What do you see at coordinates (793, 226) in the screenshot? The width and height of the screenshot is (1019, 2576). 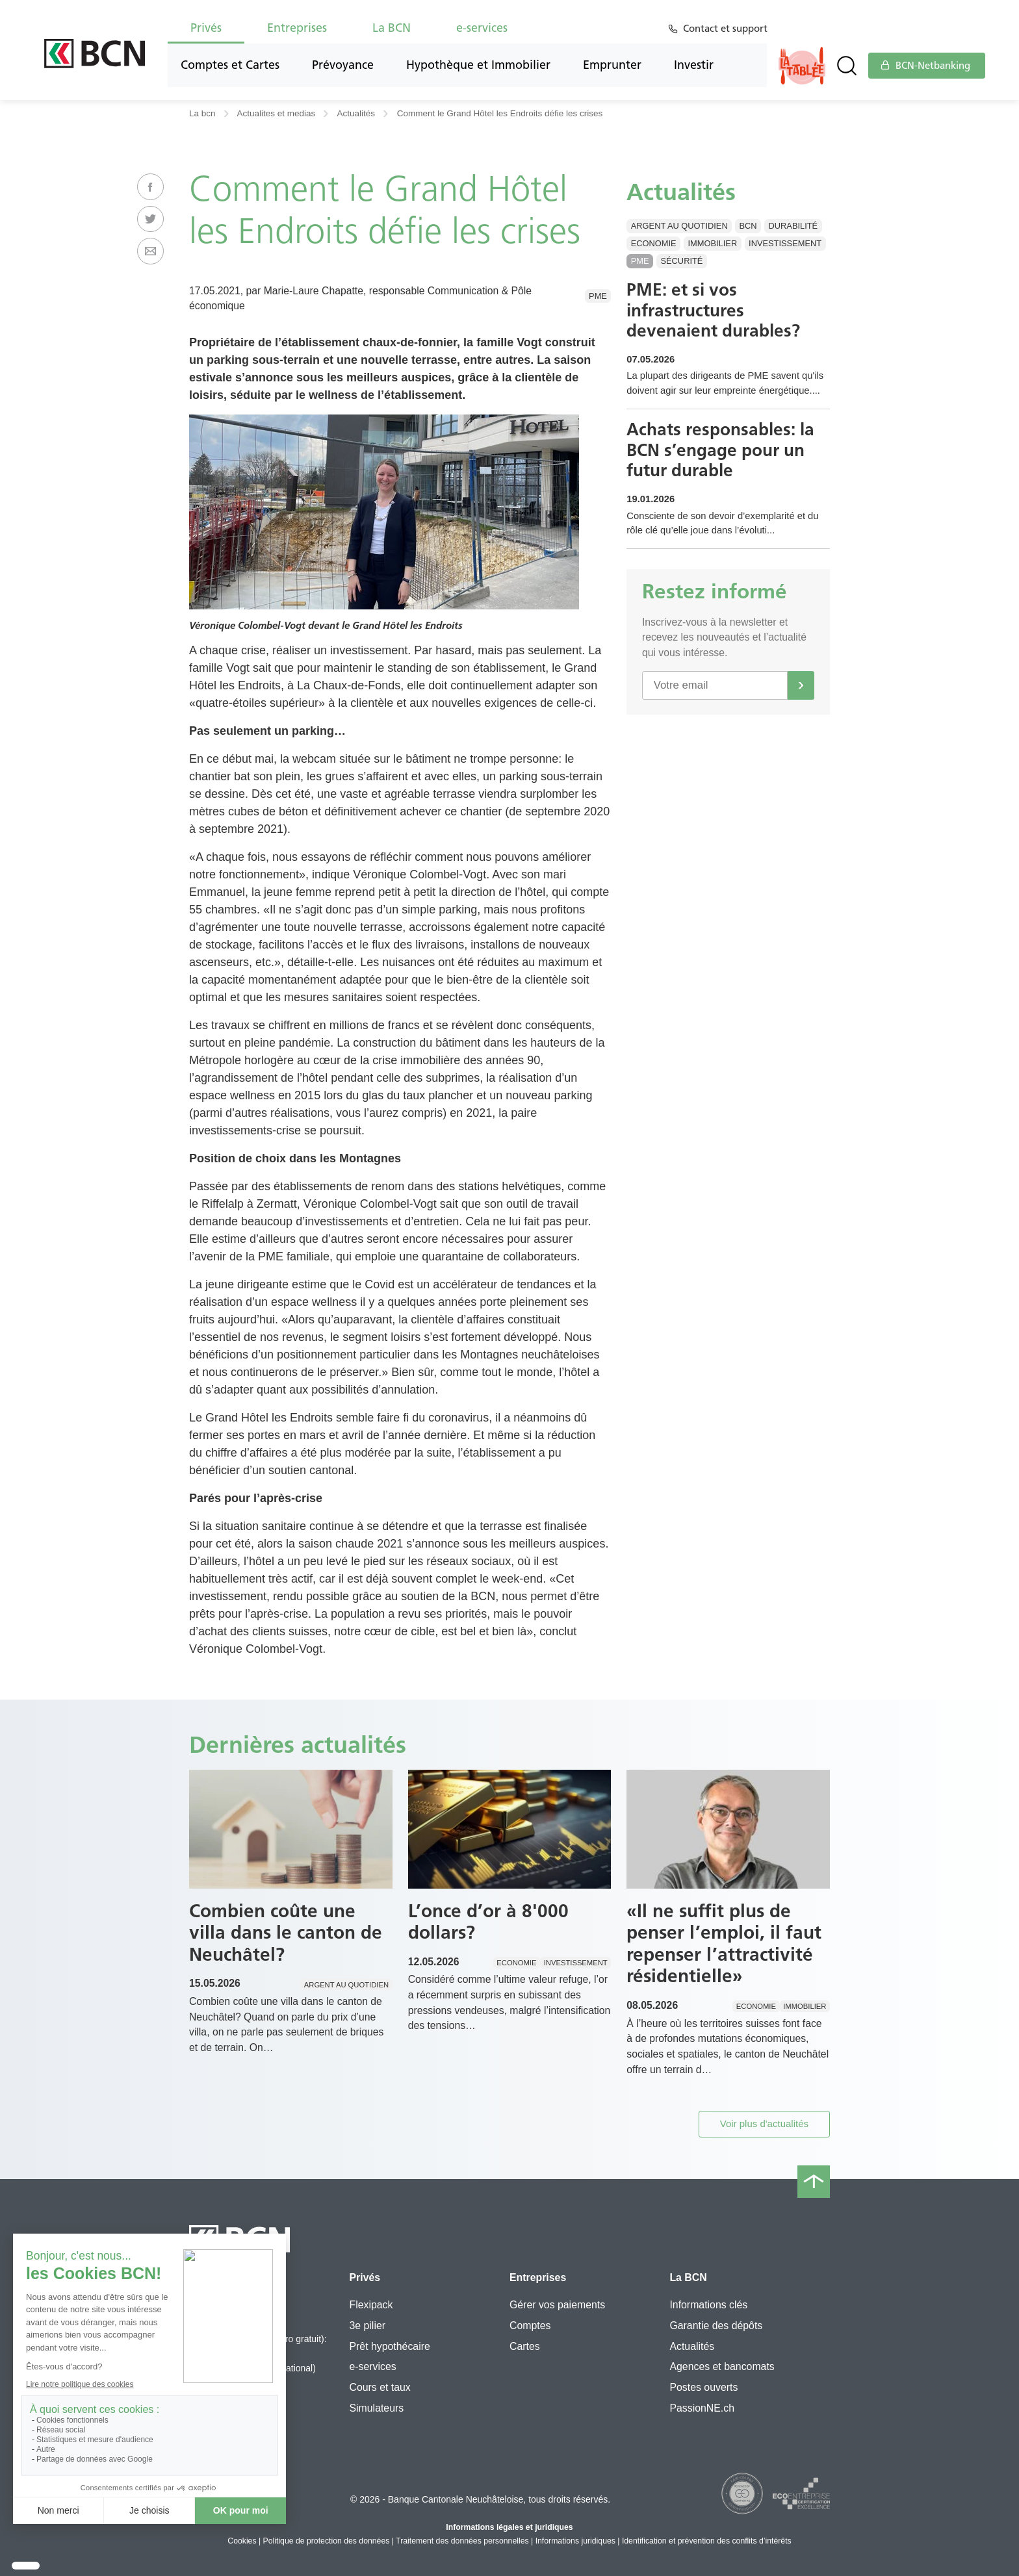 I see `Durabilité` at bounding box center [793, 226].